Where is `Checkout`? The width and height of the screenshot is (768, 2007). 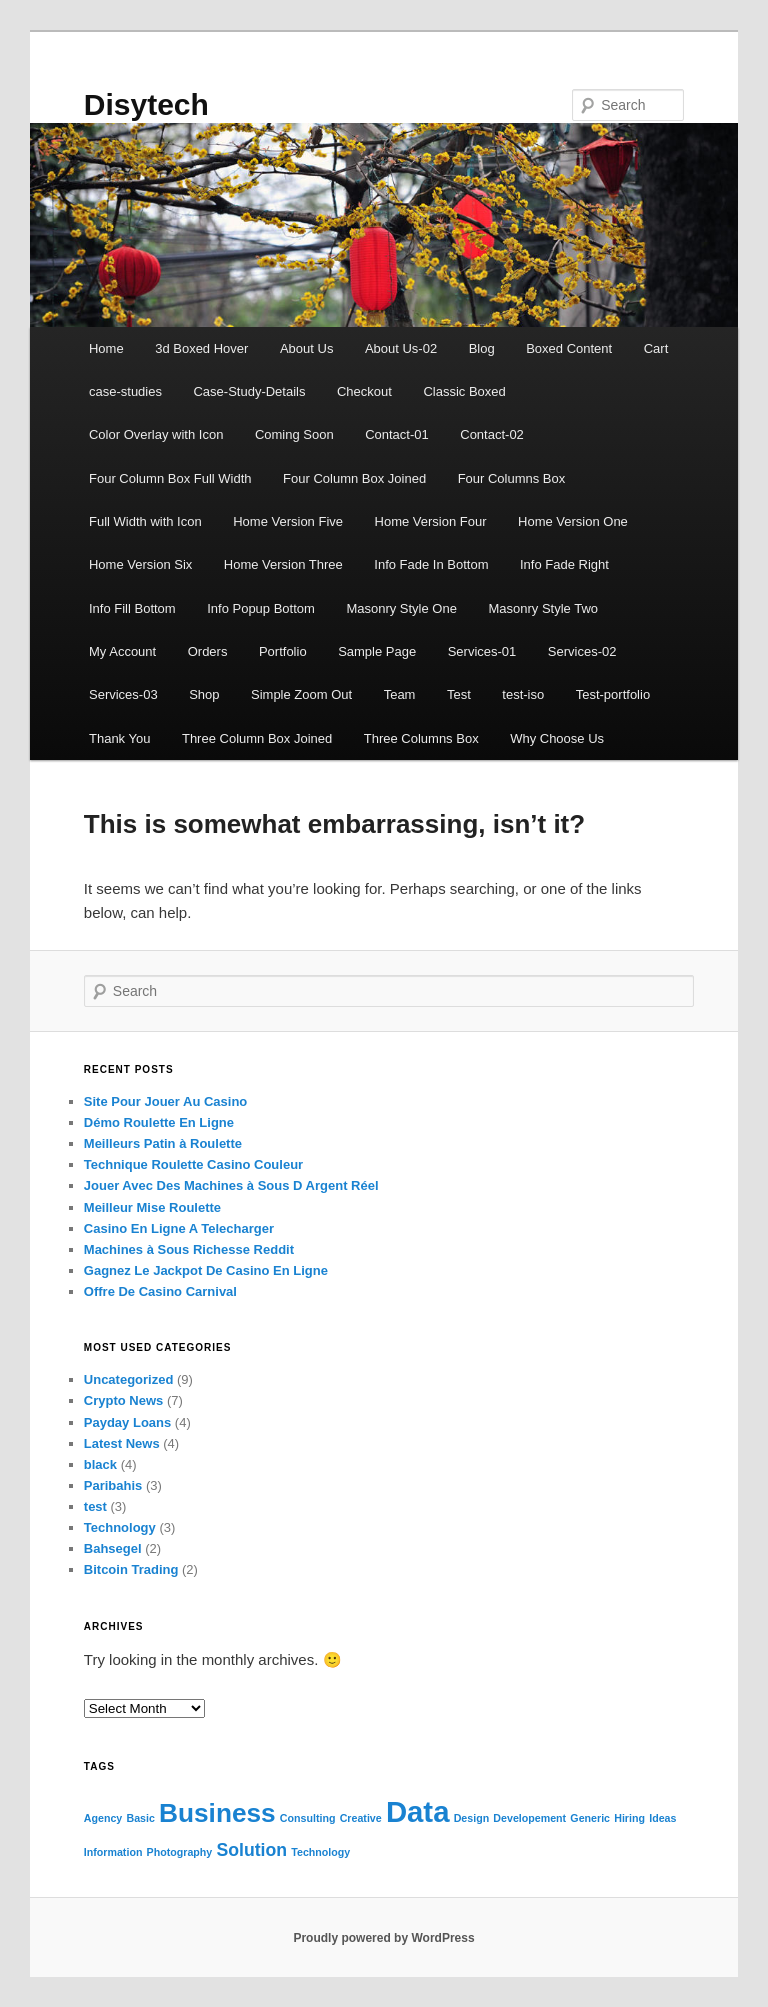 Checkout is located at coordinates (364, 391).